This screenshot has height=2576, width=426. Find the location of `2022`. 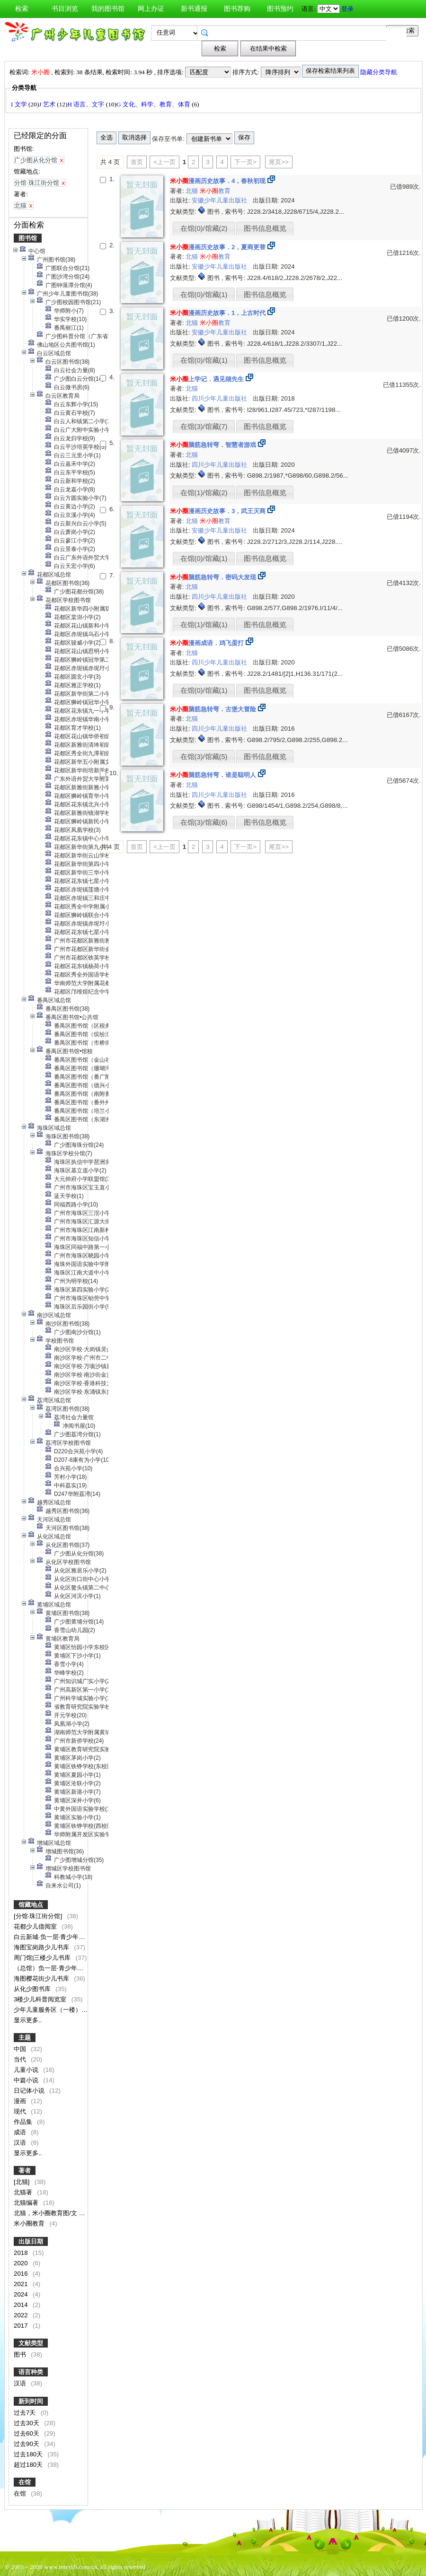

2022 is located at coordinates (21, 2315).